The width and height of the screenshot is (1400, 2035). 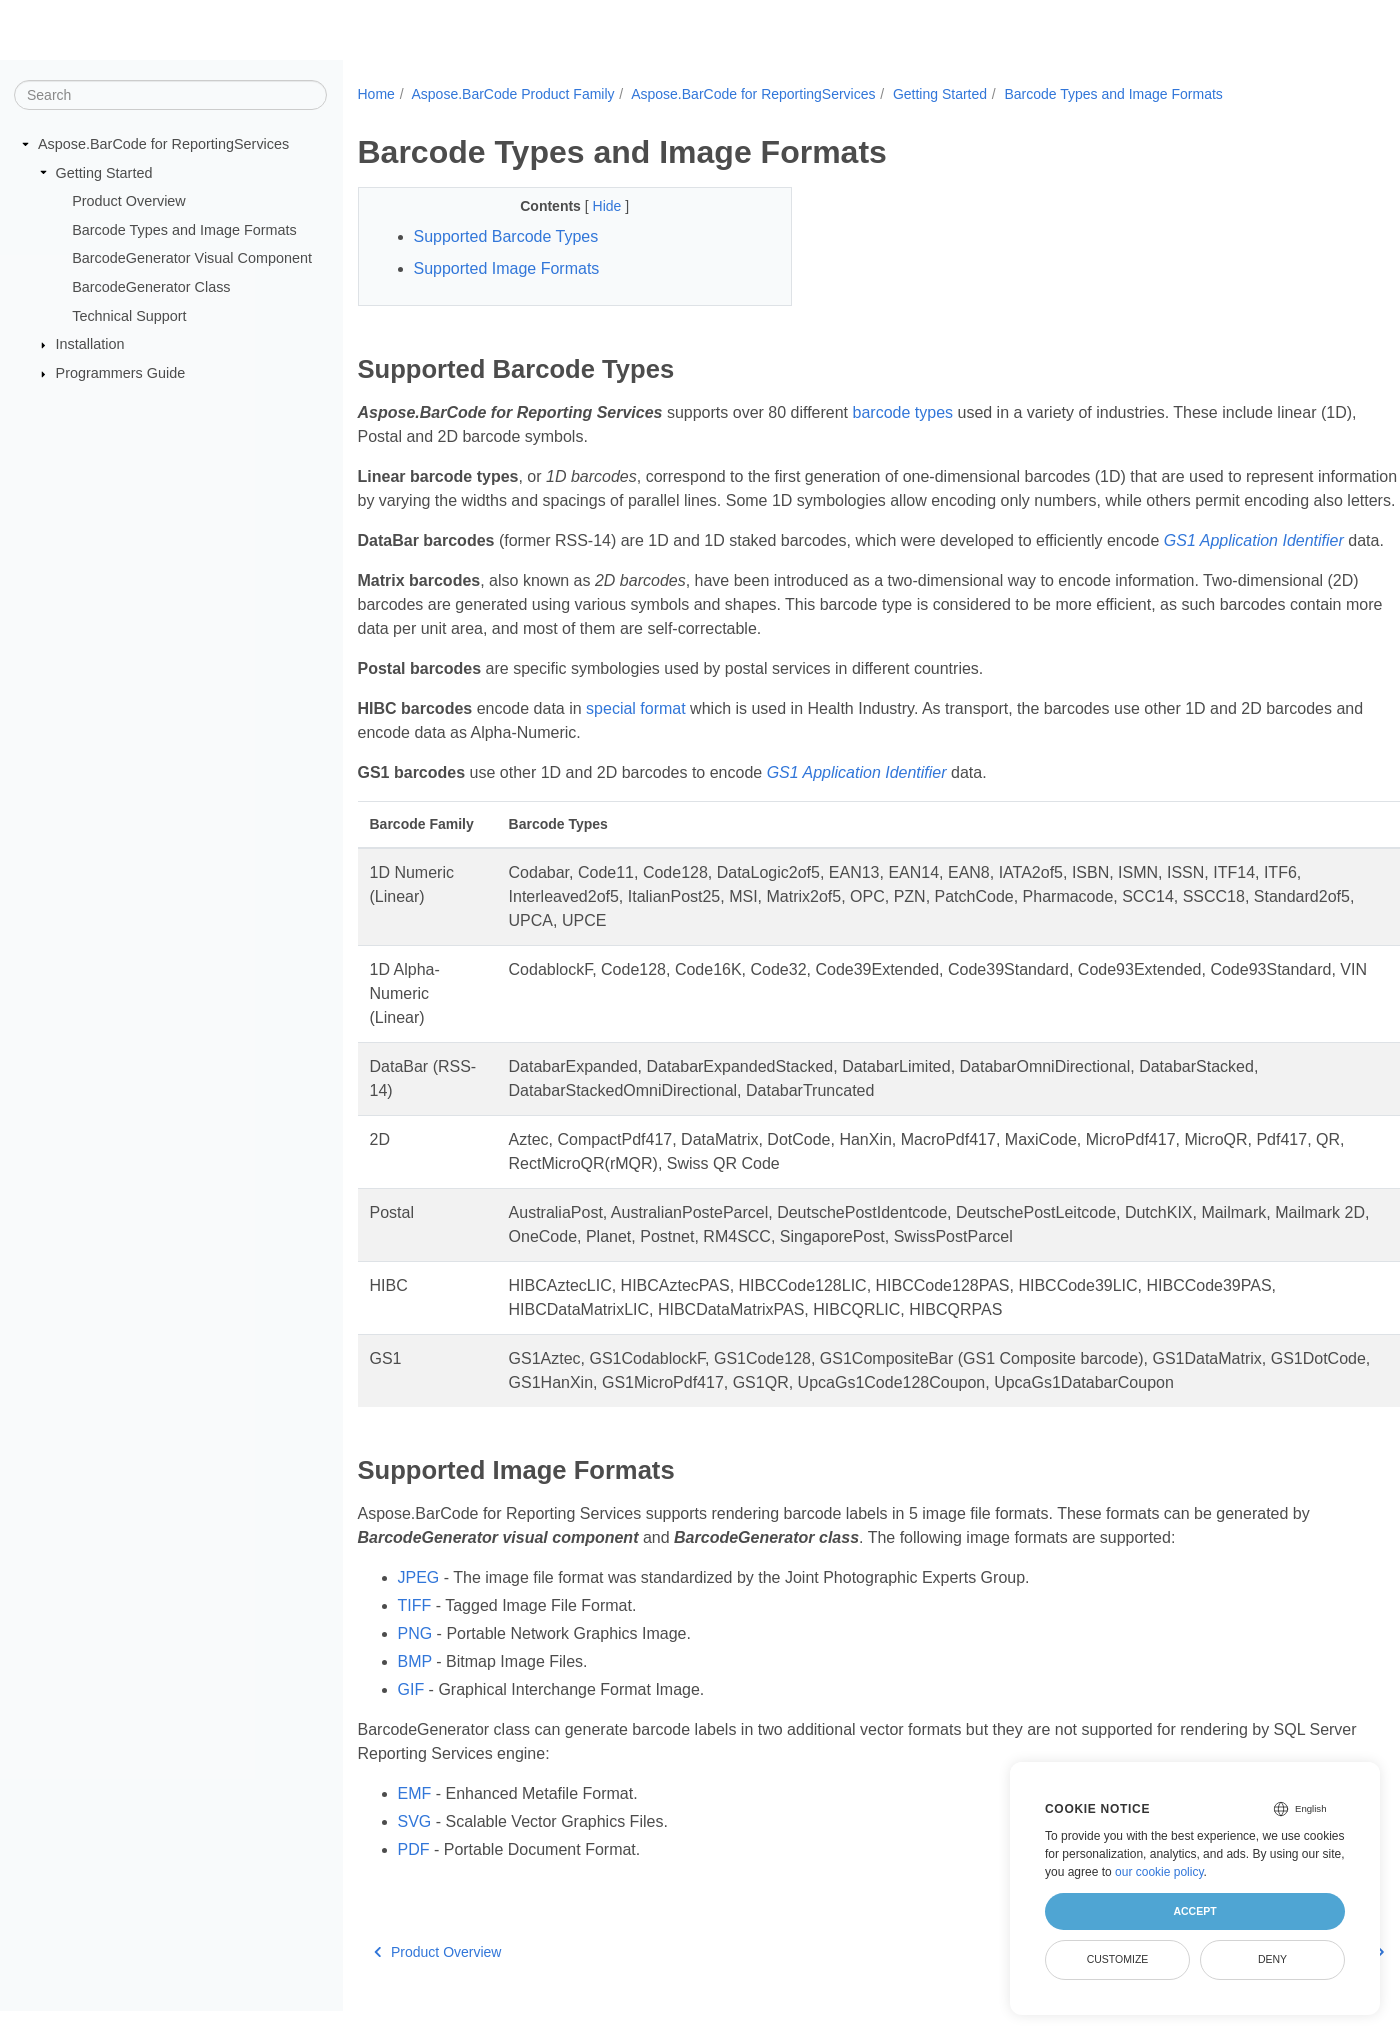 I want to click on Technical Support, so click(x=129, y=315).